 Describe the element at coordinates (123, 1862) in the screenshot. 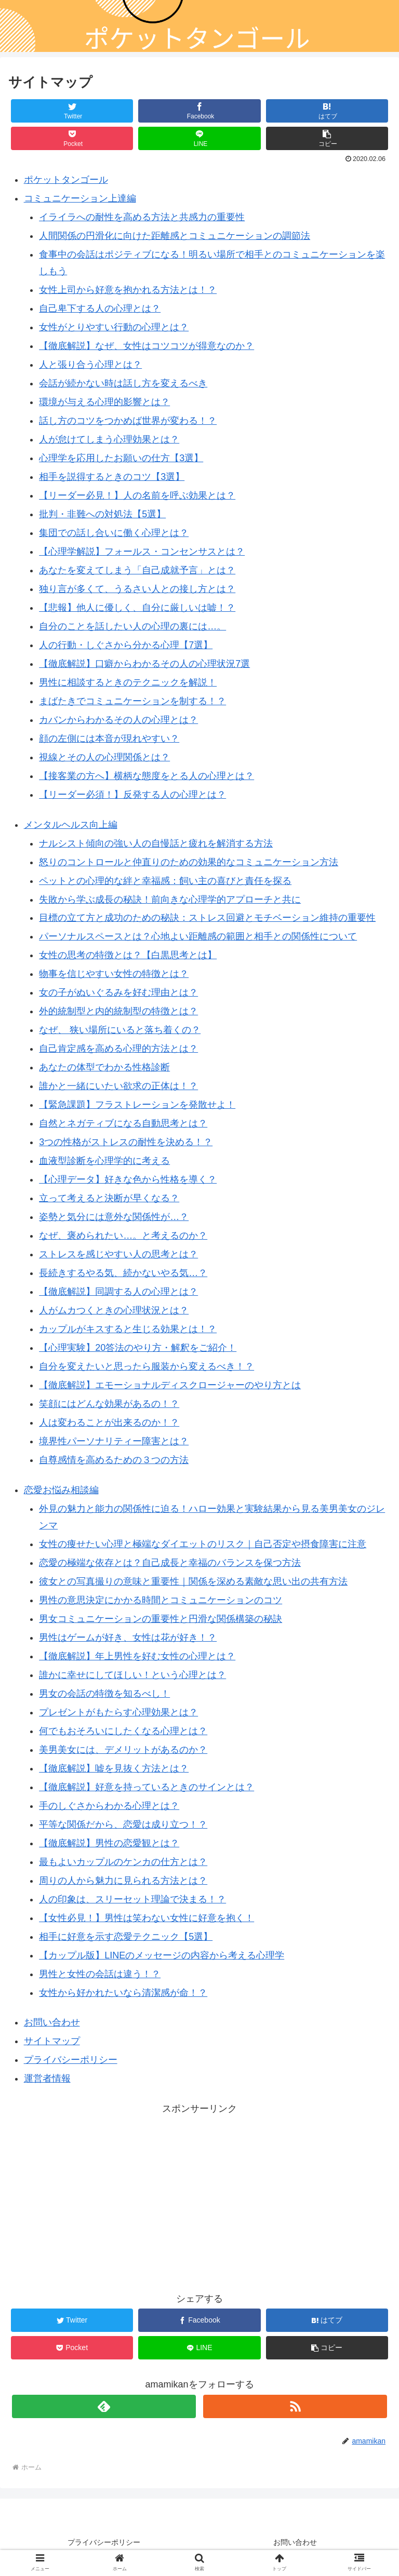

I see `最もよいカップルのケンカの仕方とは？` at that location.